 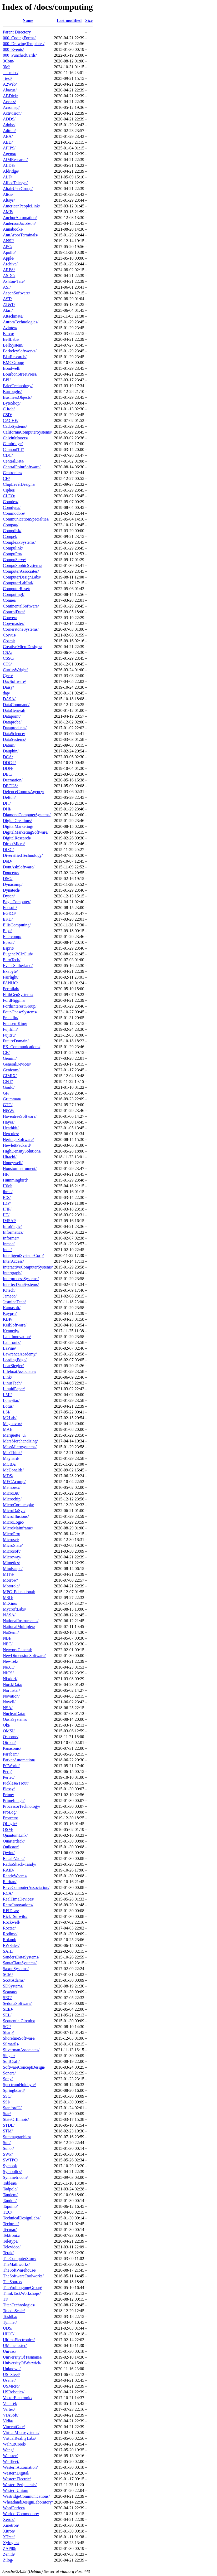 What do you see at coordinates (11, 2386) in the screenshot?
I see `USMicro/` at bounding box center [11, 2386].